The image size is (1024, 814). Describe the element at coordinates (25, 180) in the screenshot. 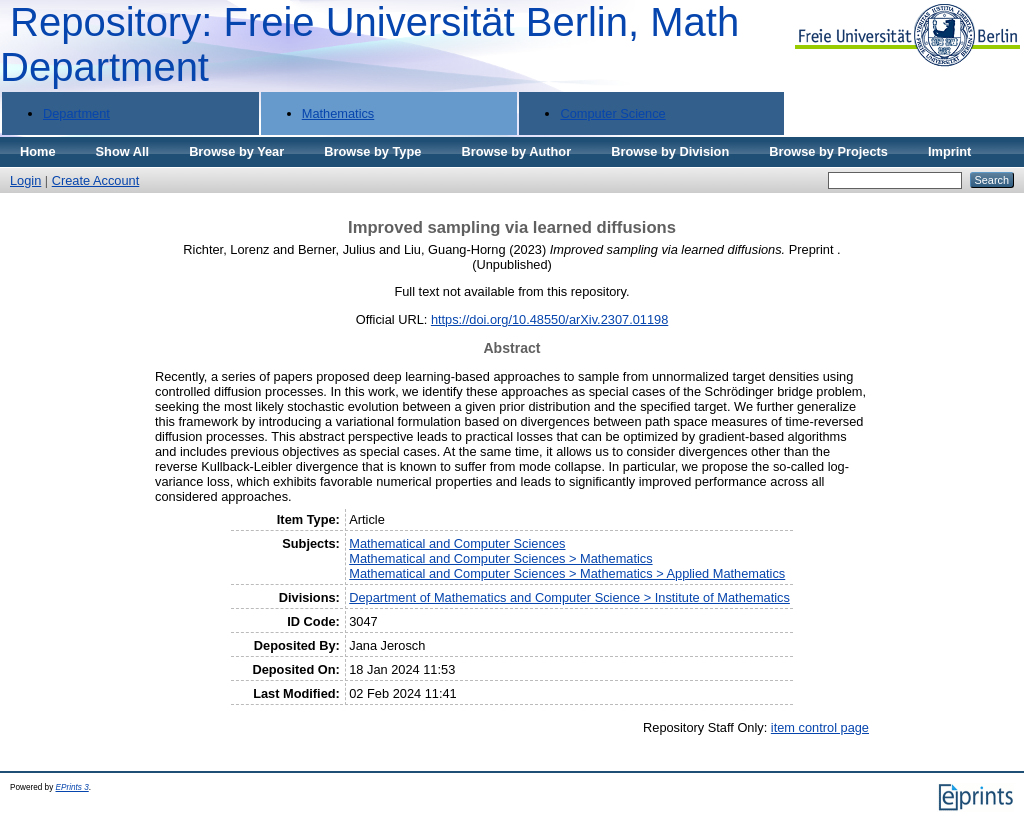

I see `Login` at that location.